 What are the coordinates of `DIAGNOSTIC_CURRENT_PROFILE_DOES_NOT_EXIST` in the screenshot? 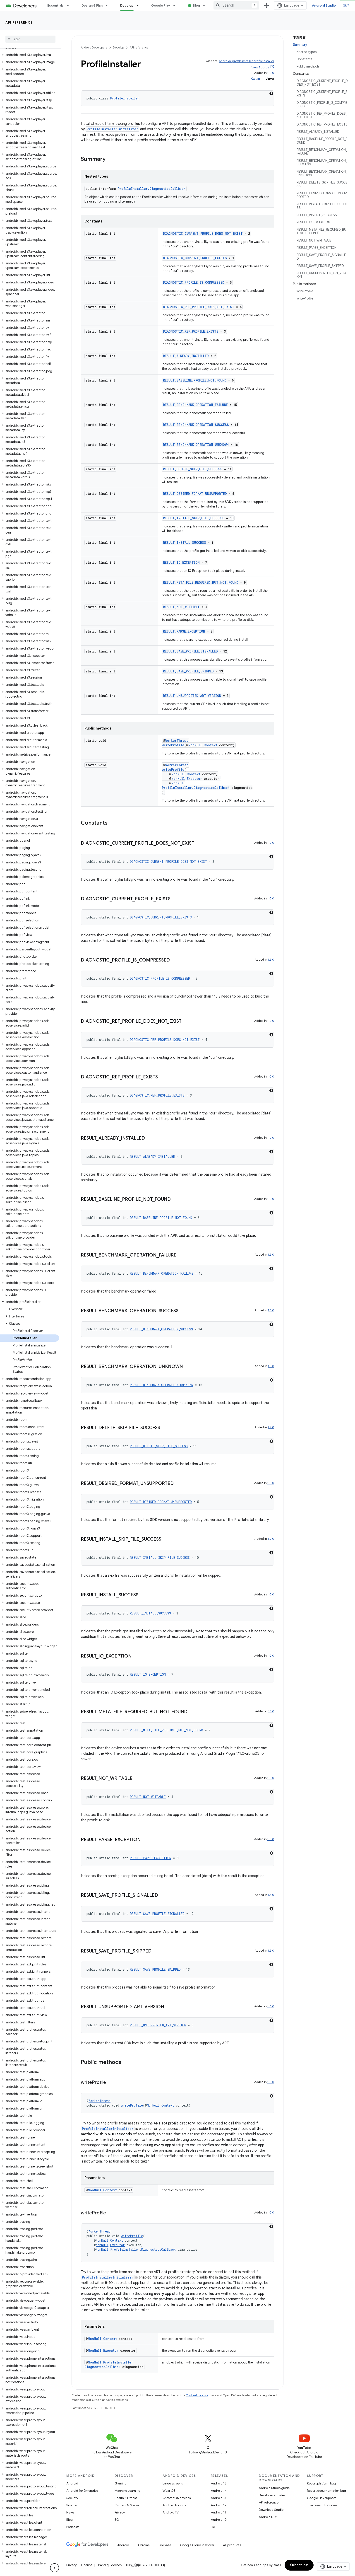 It's located at (203, 233).